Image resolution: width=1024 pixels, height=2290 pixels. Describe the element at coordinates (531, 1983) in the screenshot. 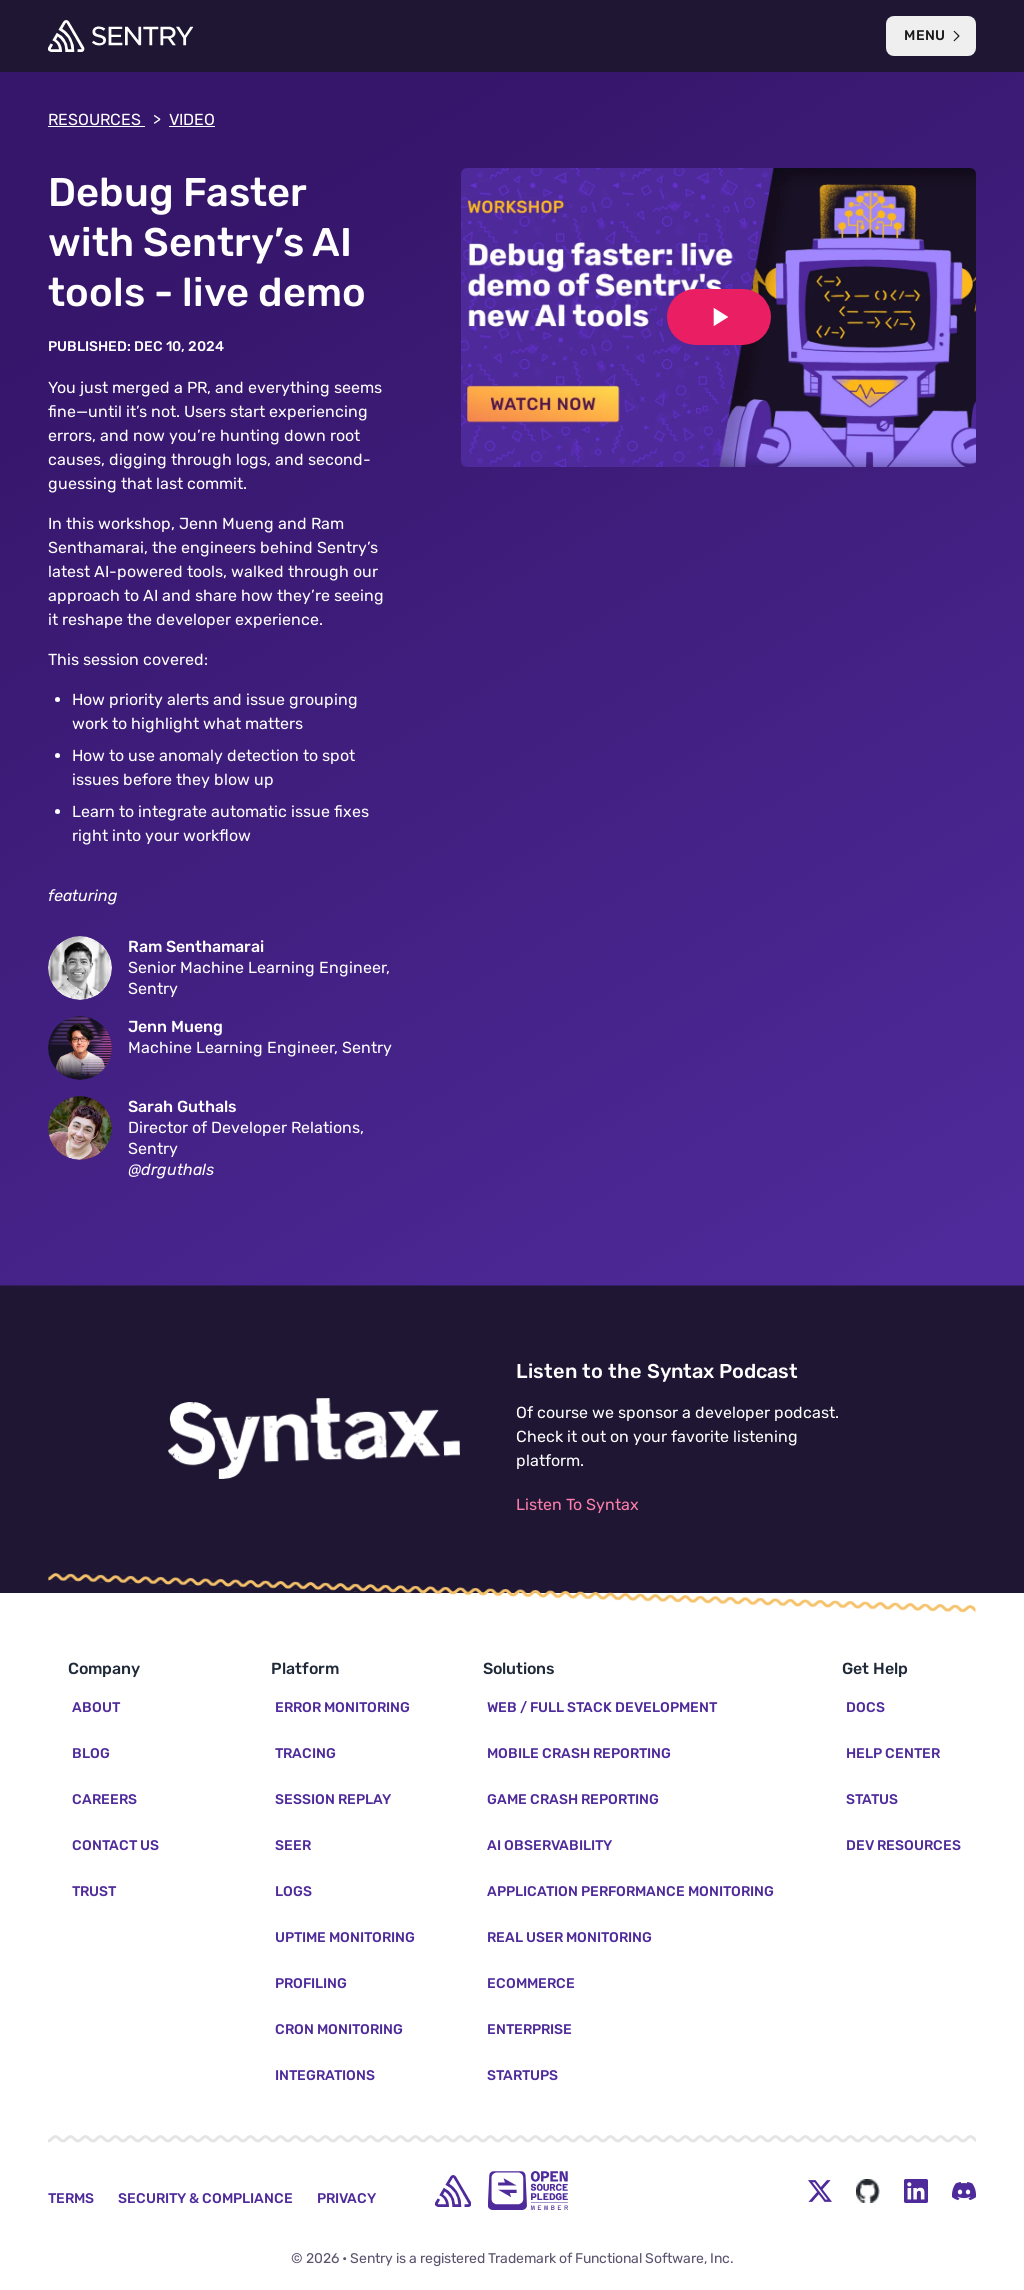

I see `Ecommerce` at that location.